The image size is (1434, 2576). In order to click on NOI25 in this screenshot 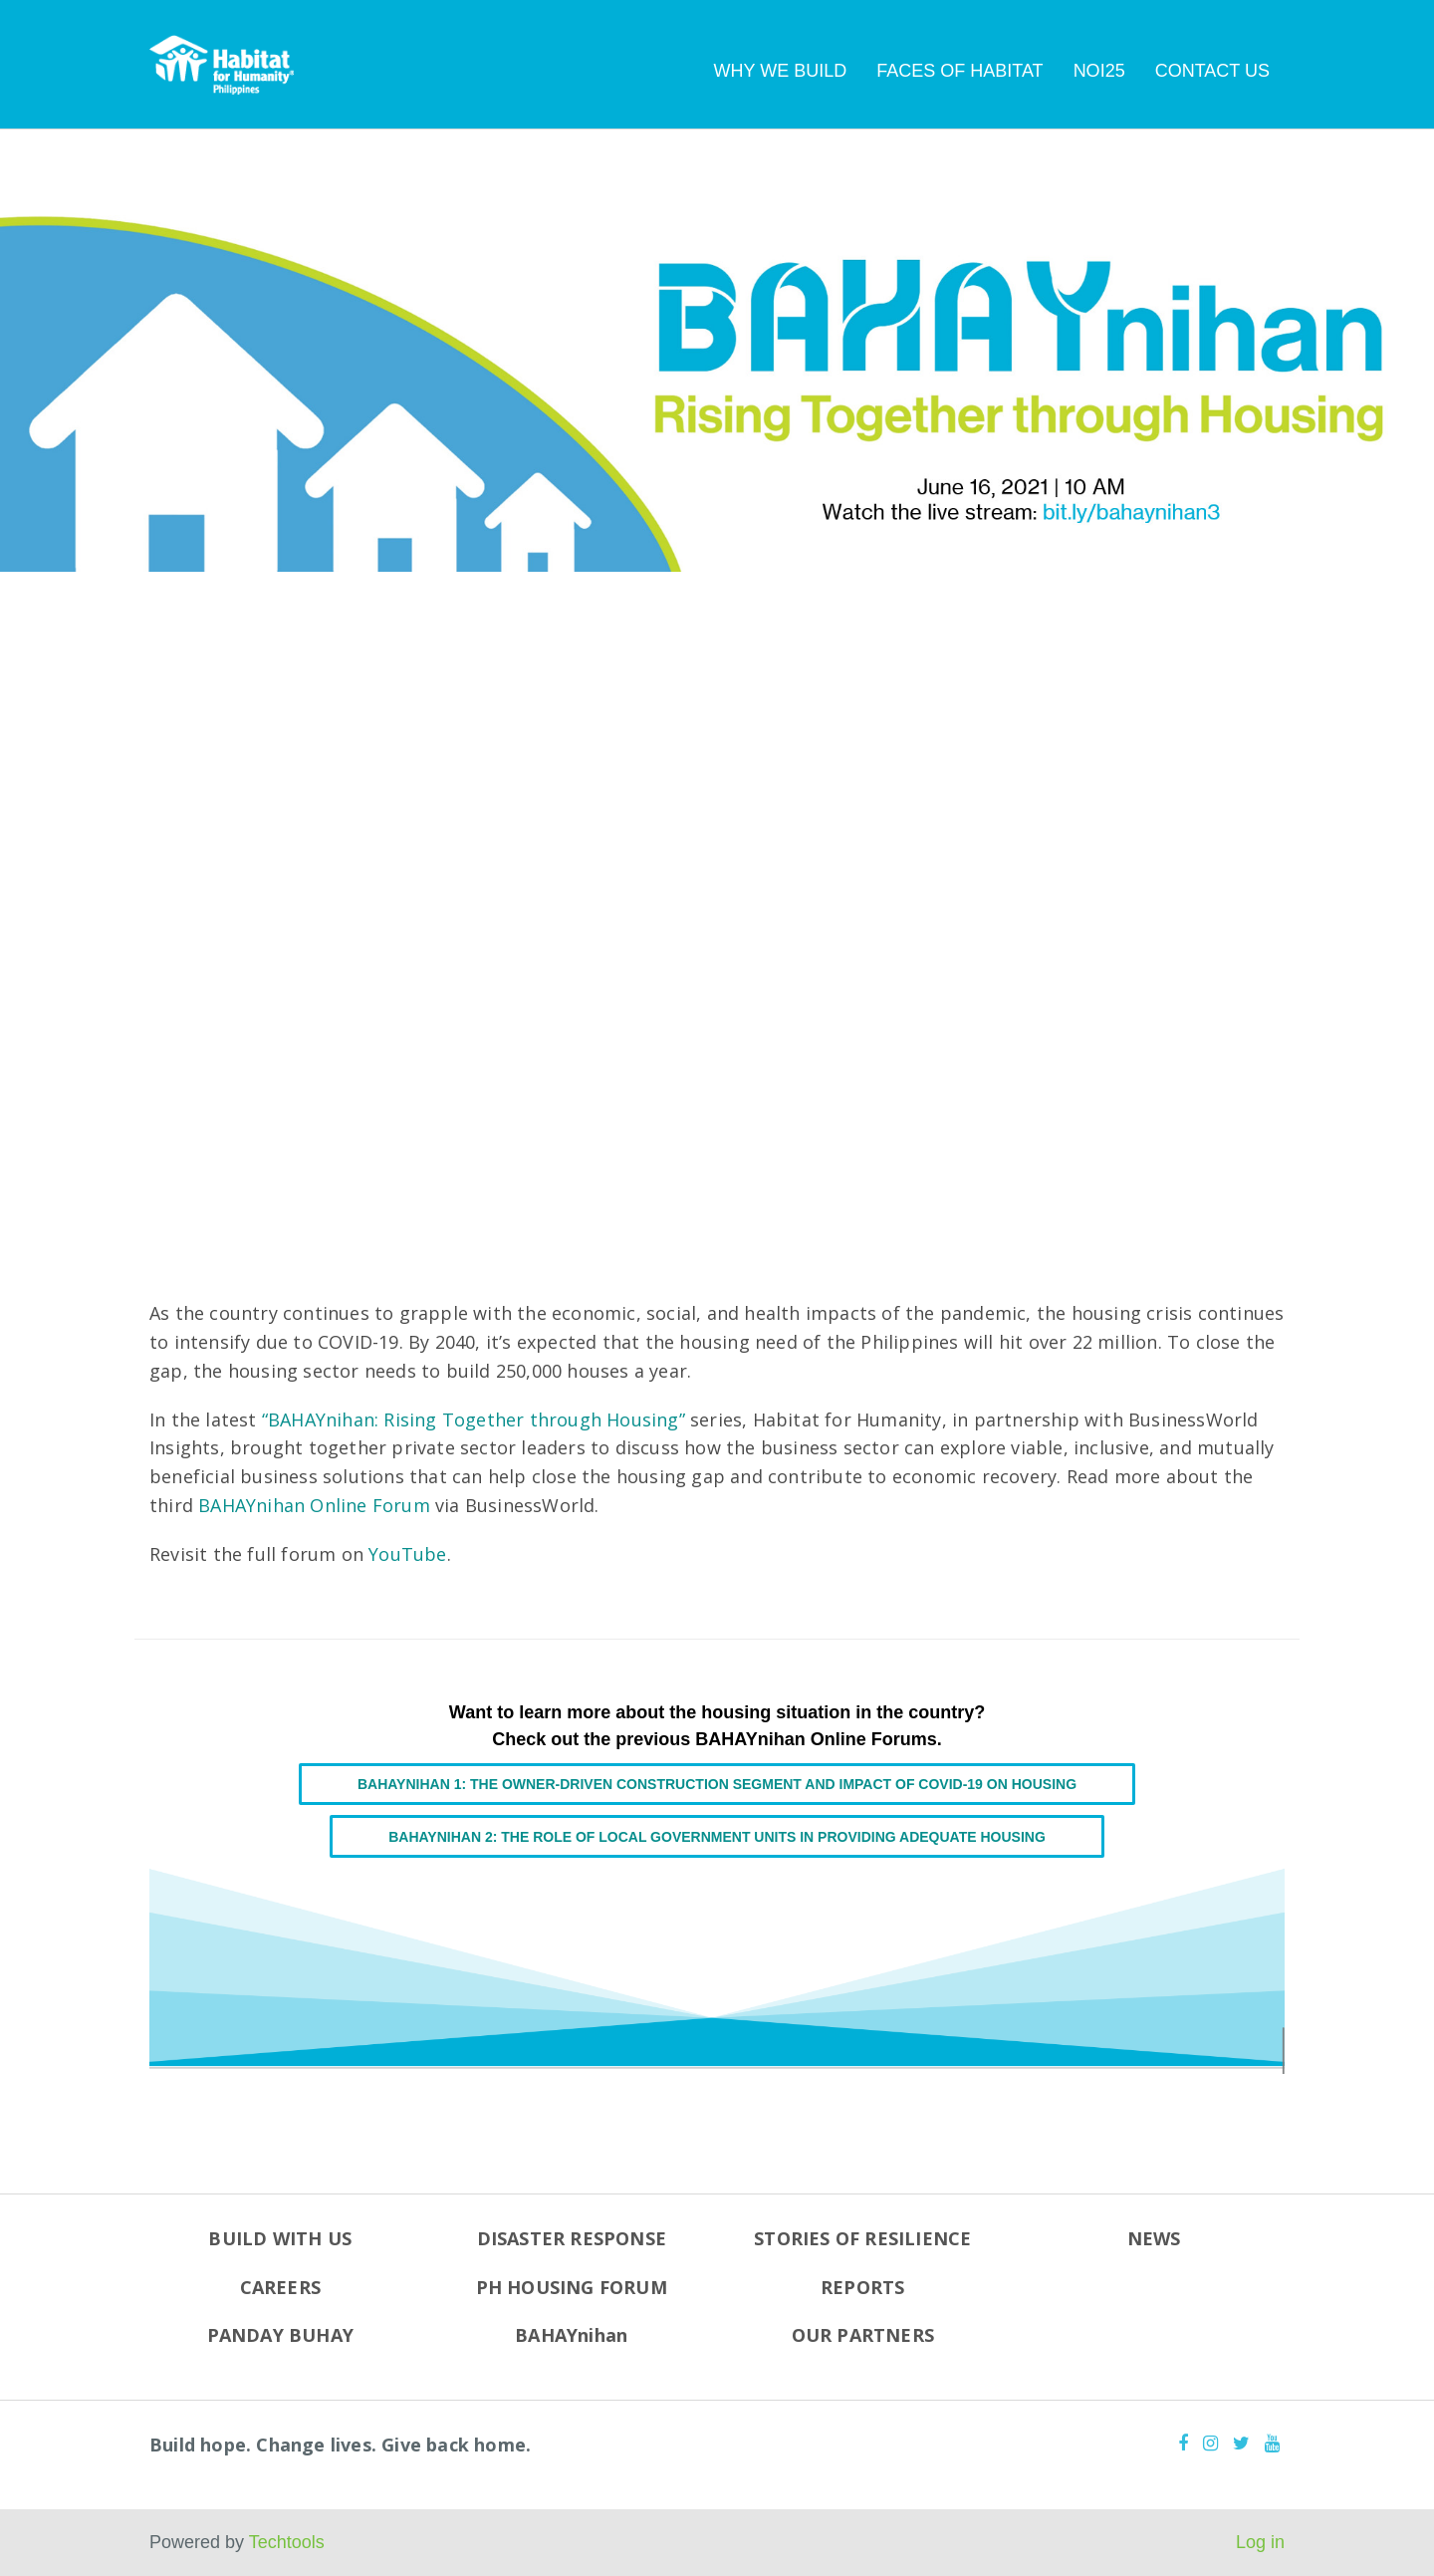, I will do `click(1099, 71)`.